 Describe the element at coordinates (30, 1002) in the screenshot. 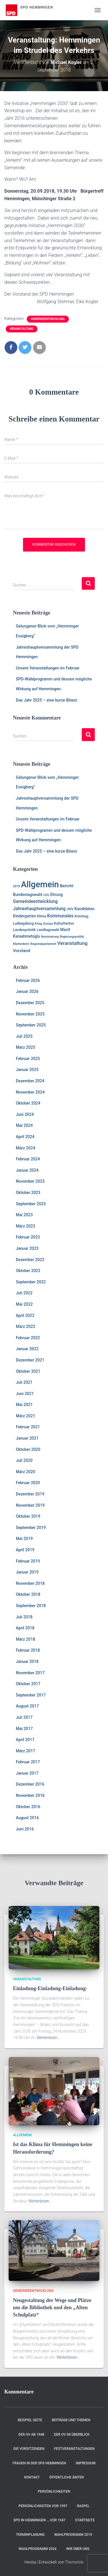

I see `Dezember 2025` at that location.